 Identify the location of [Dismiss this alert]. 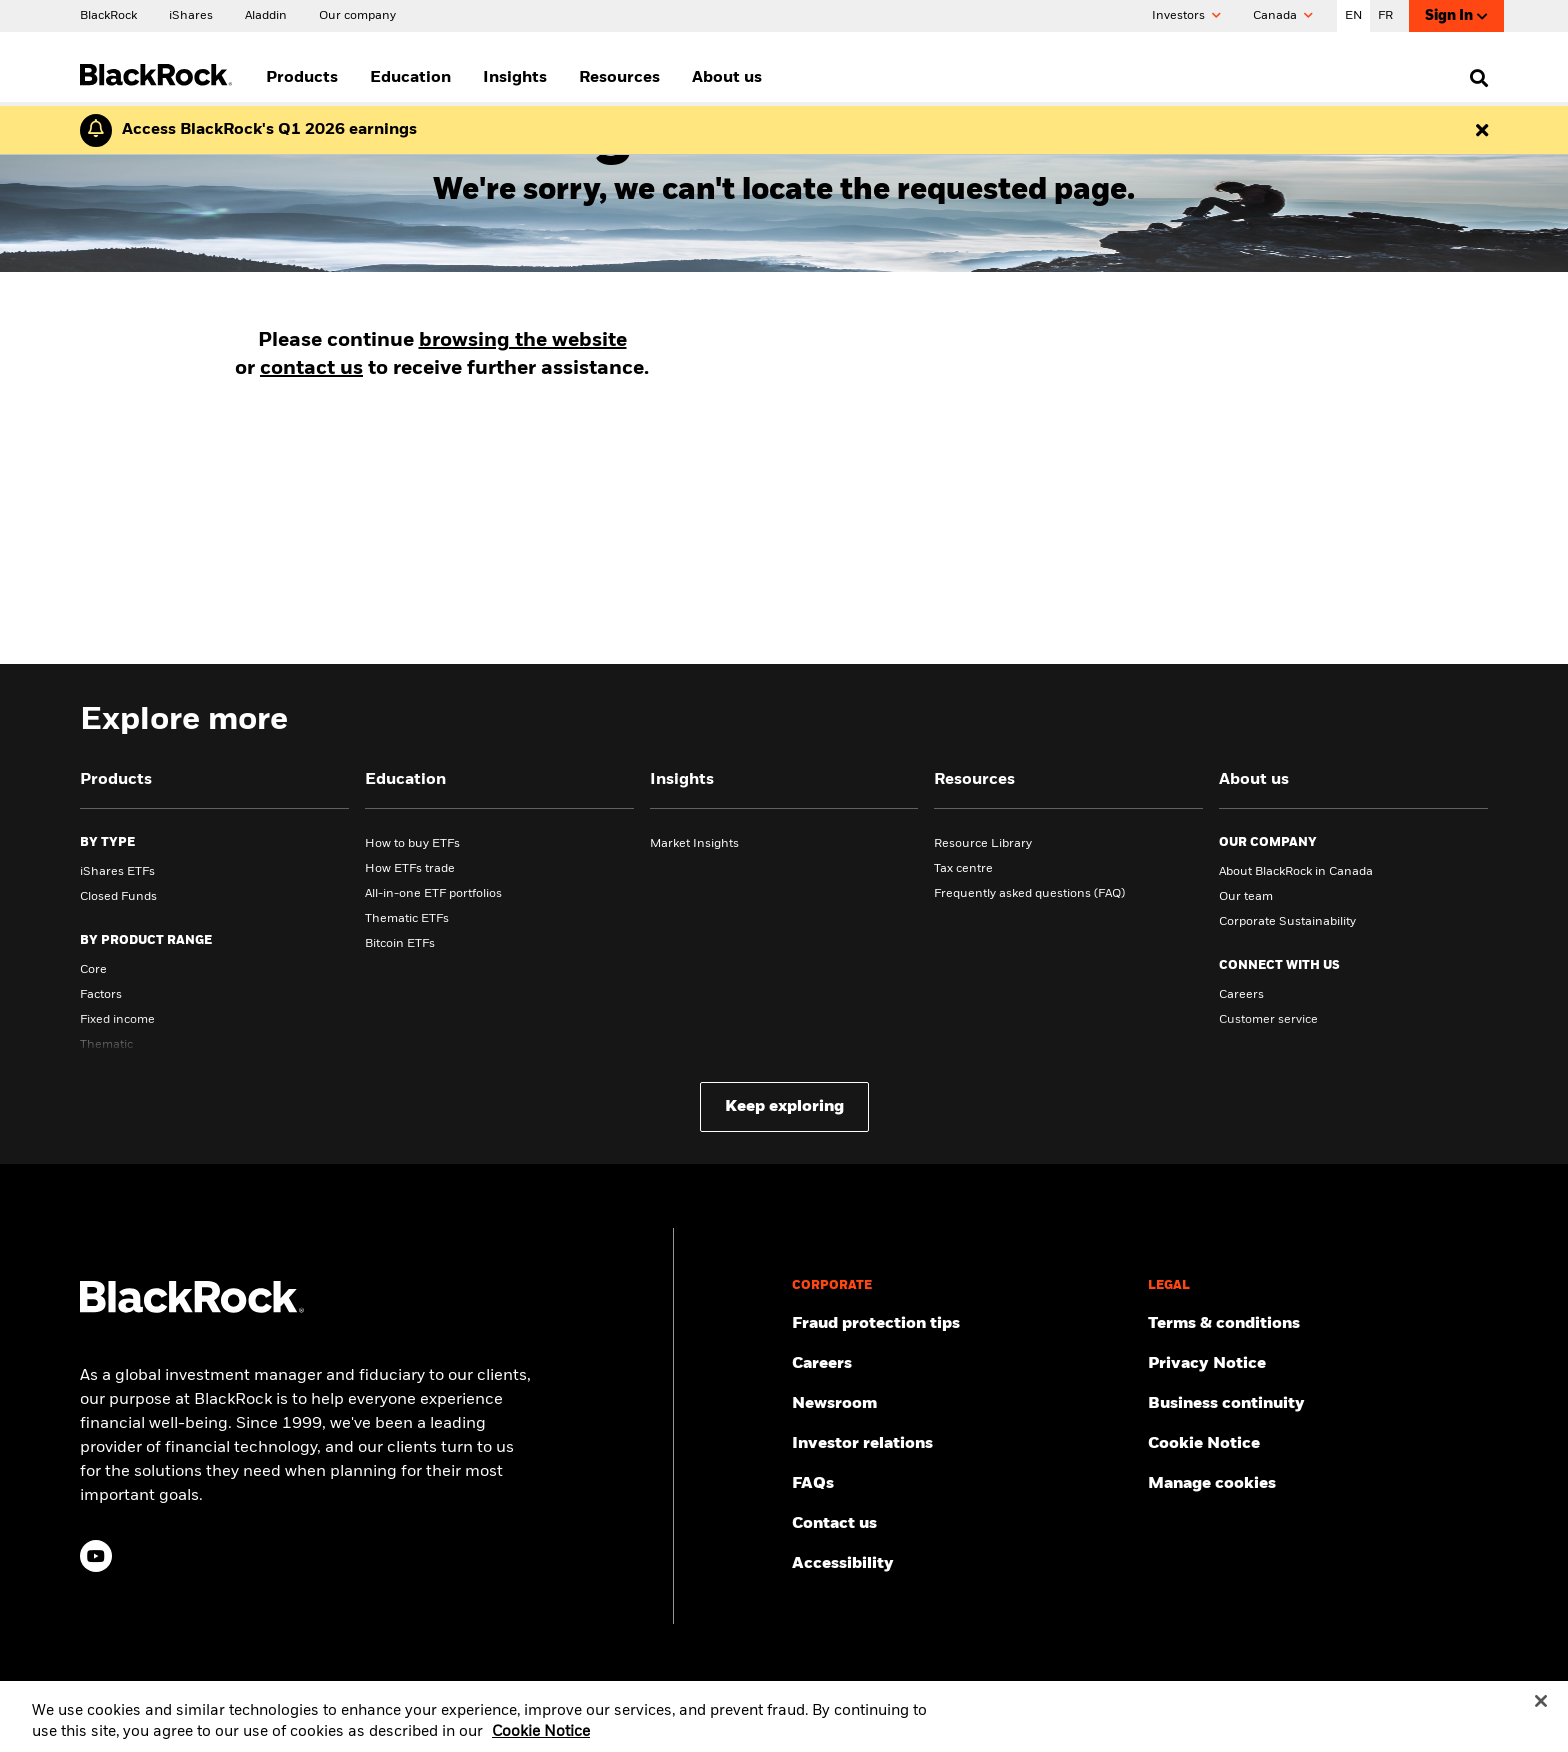
(1482, 130).